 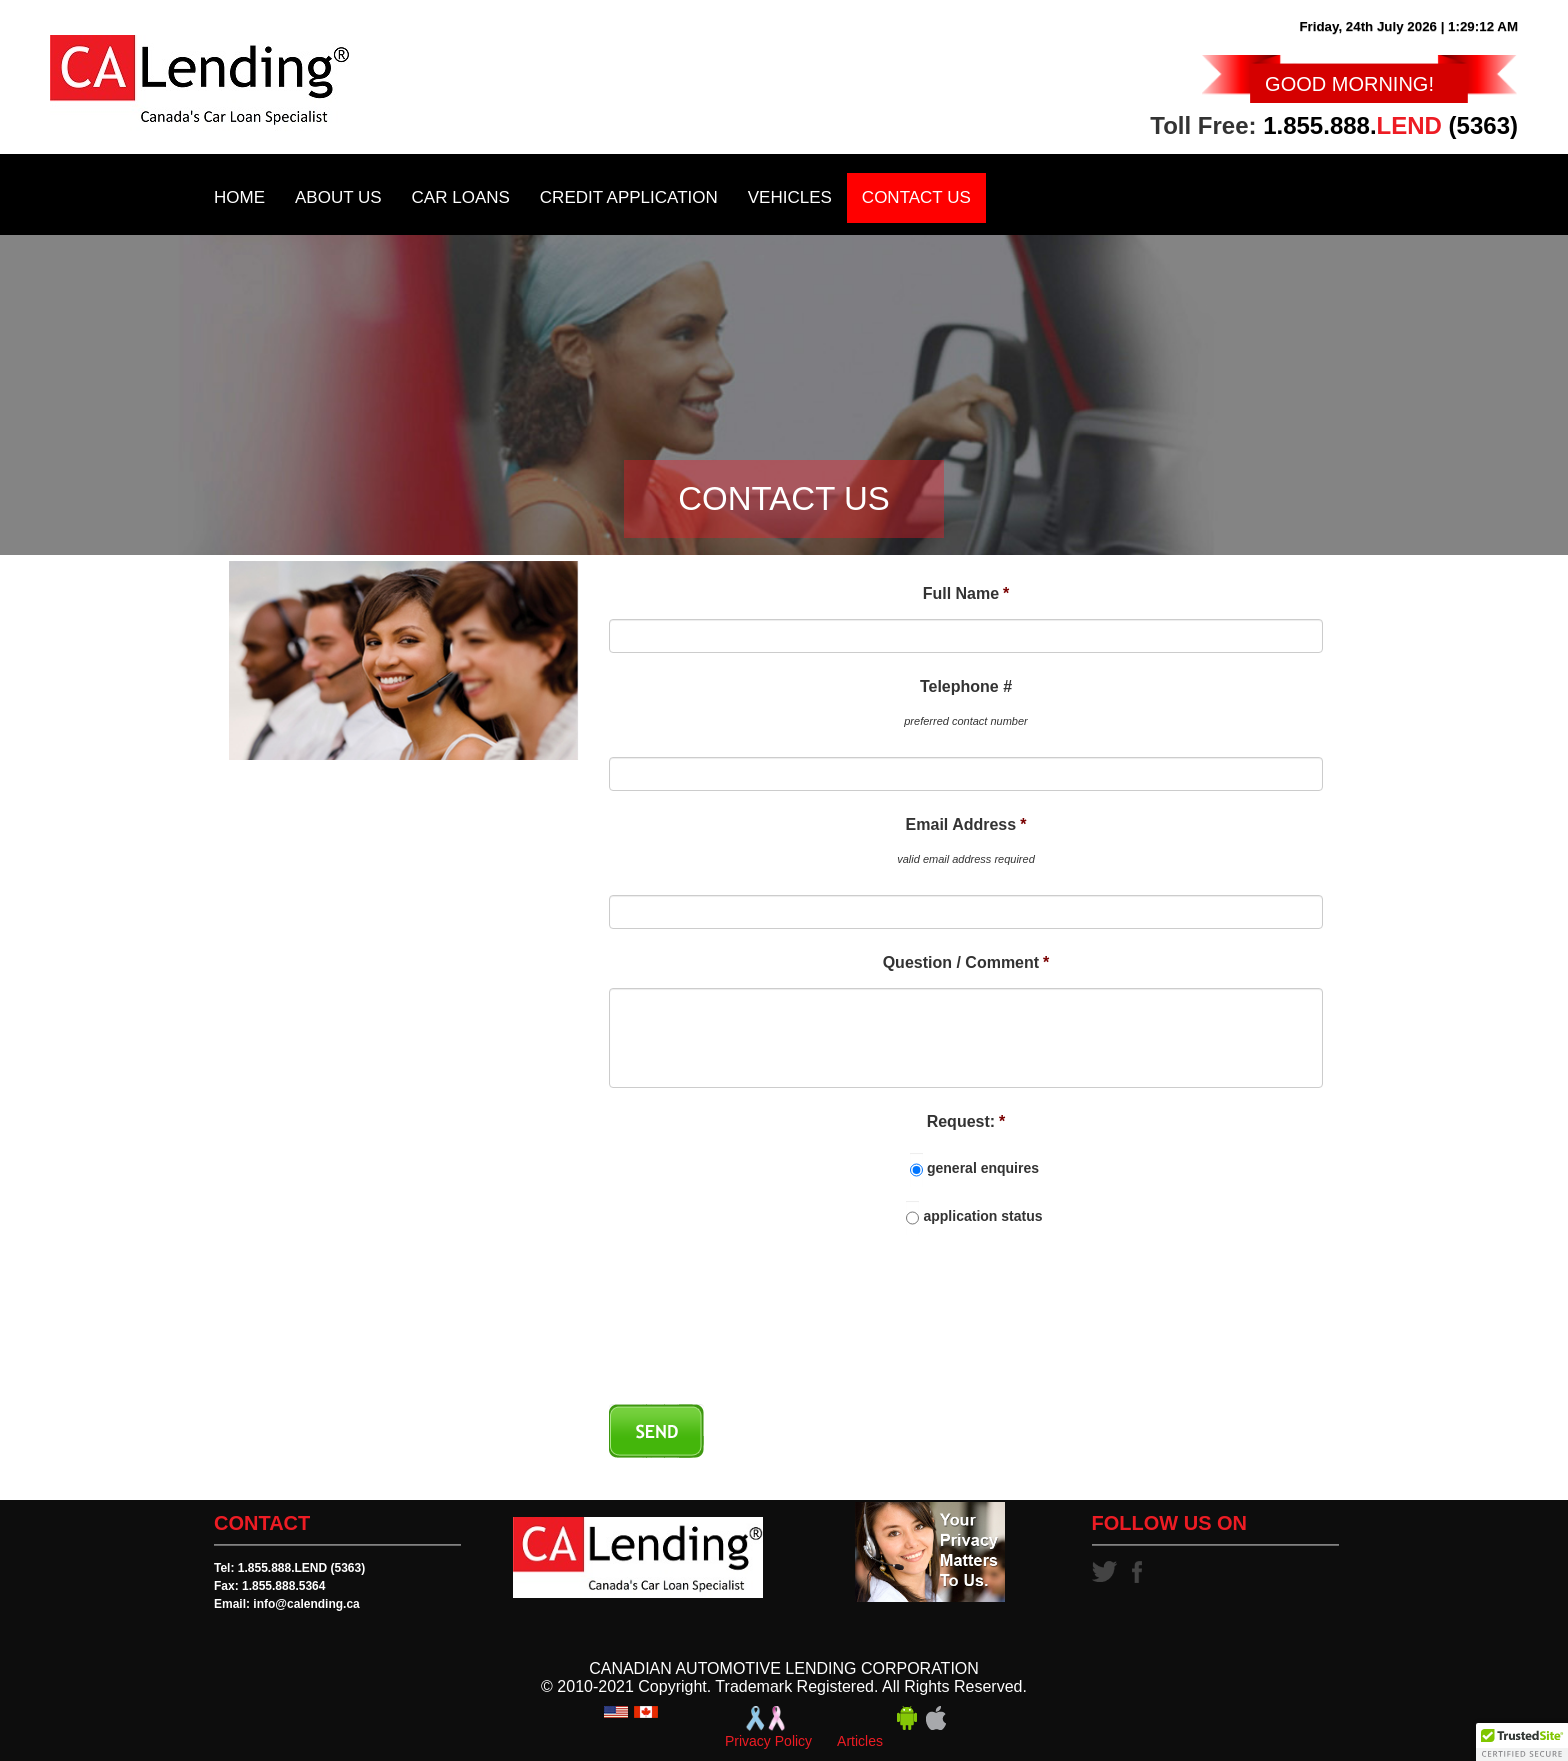 I want to click on Home, so click(x=239, y=197).